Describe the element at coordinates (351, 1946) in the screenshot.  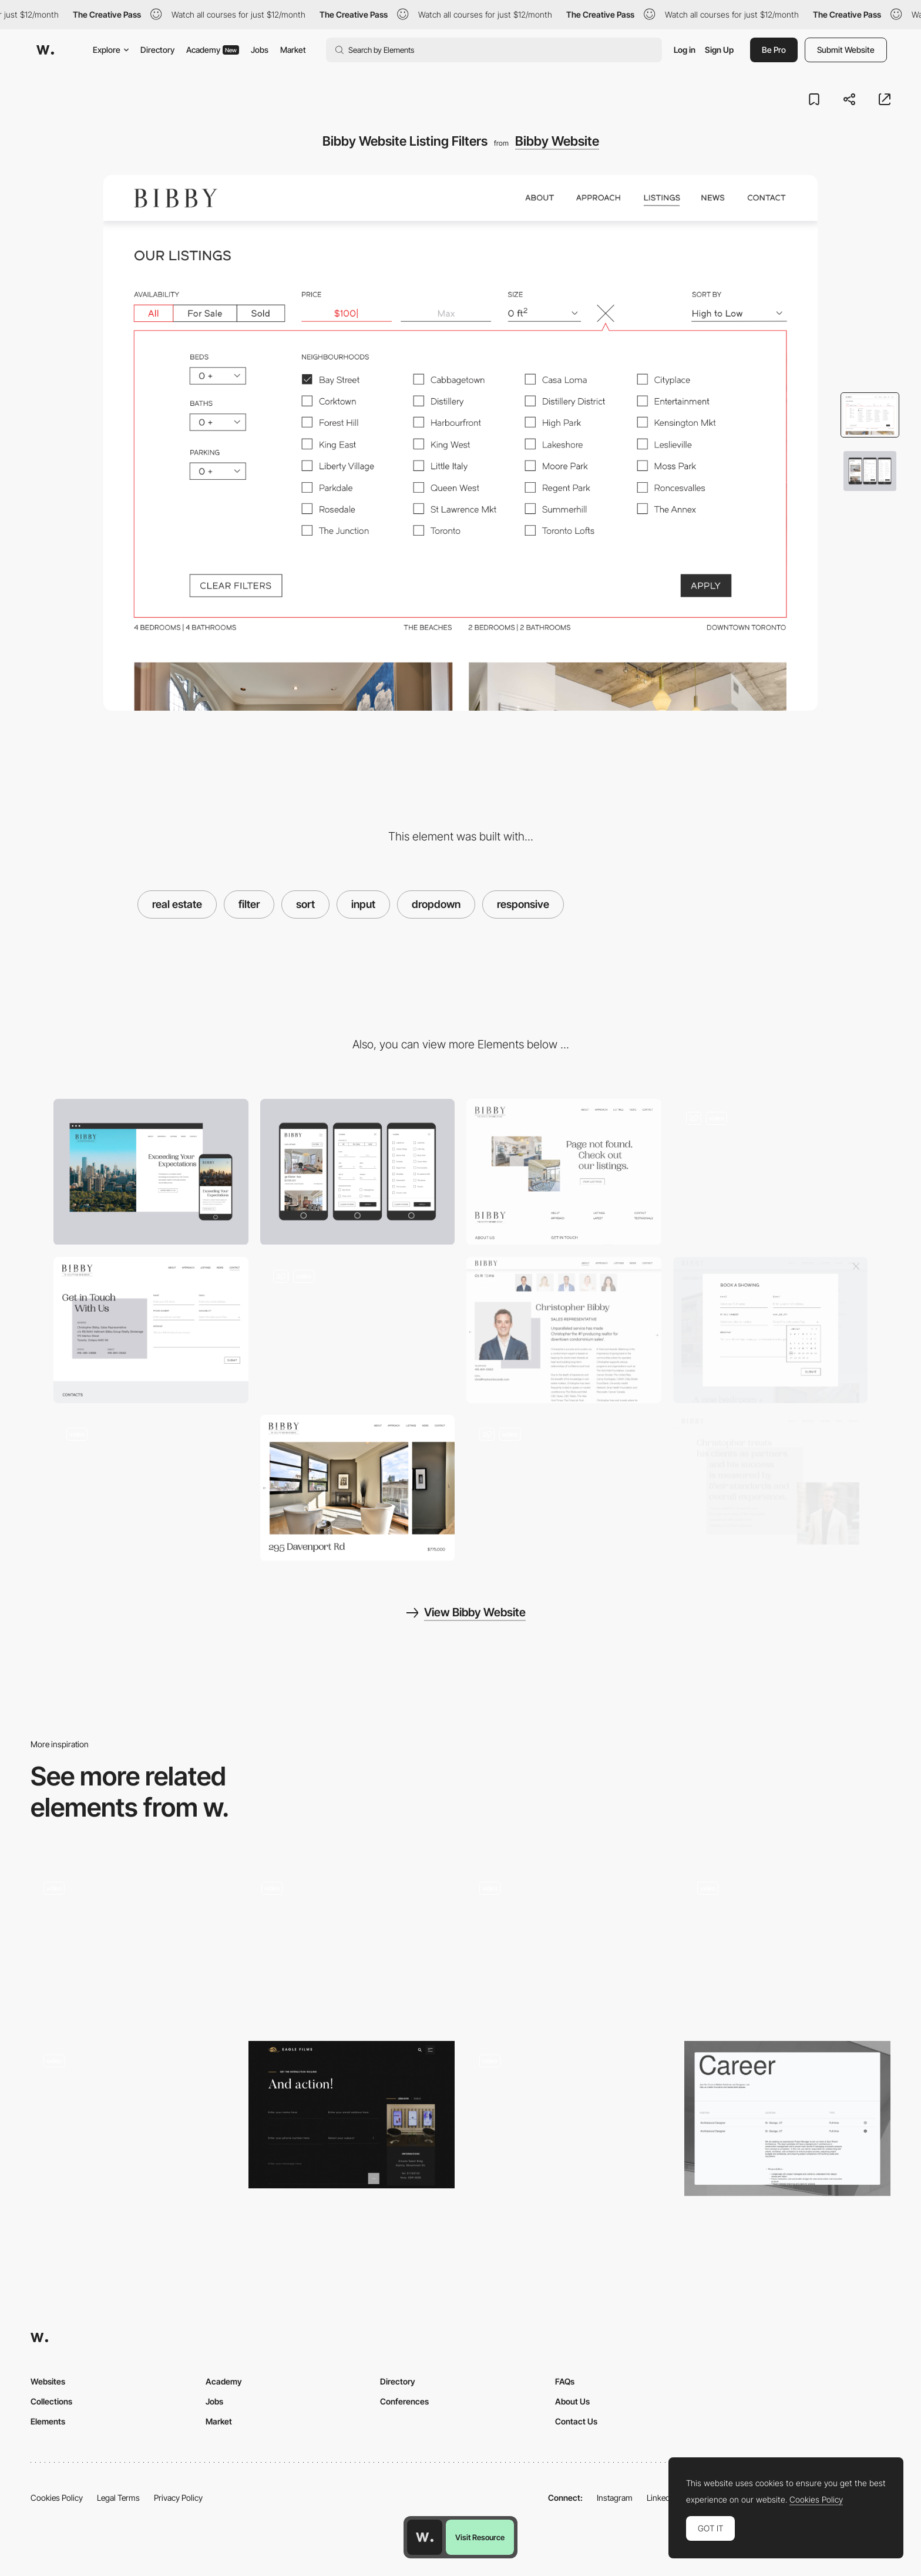
I see `[Mobile UI components]` at that location.